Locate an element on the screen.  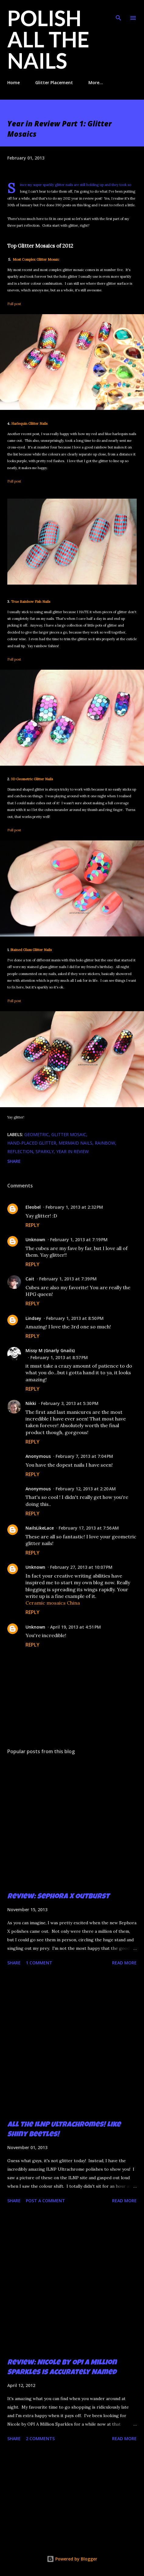
February 27, 2013 at 10:07 PM is located at coordinates (81, 1567).